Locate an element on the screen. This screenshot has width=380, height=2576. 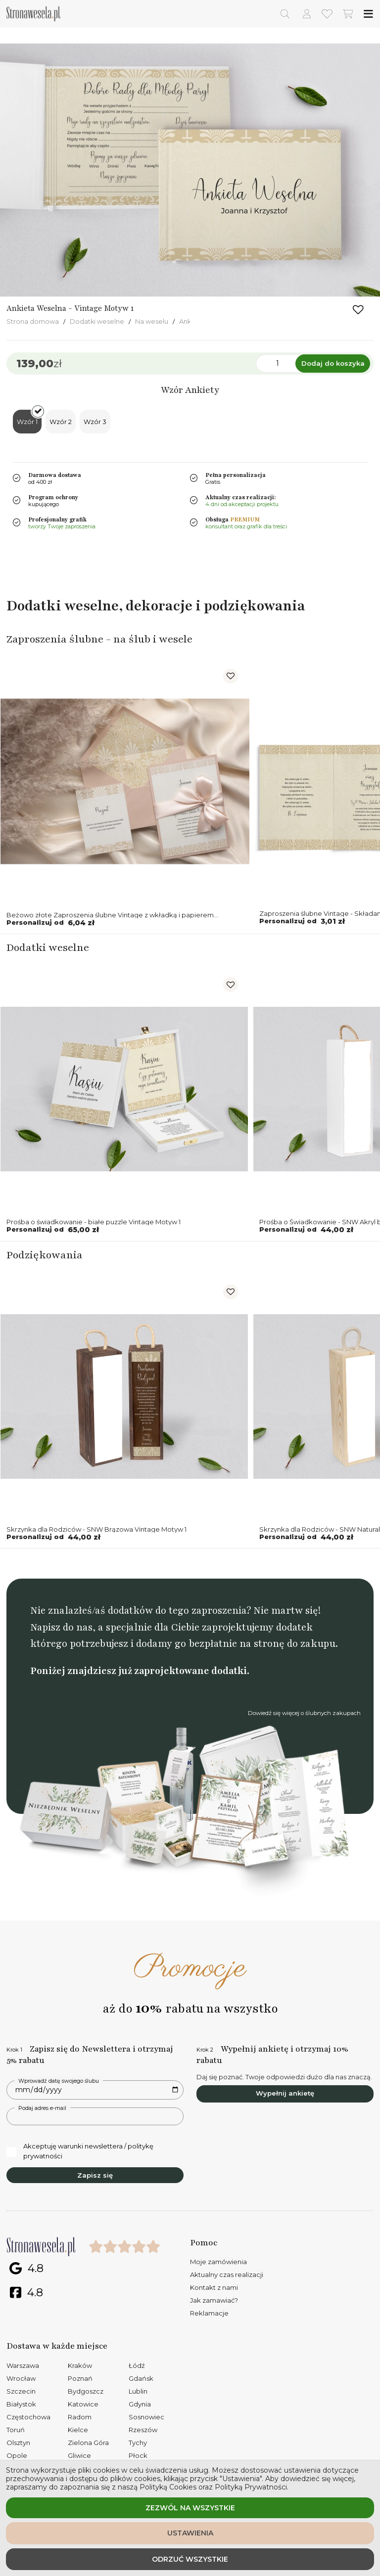
Odrzuć wszystkie is located at coordinates (190, 2559).